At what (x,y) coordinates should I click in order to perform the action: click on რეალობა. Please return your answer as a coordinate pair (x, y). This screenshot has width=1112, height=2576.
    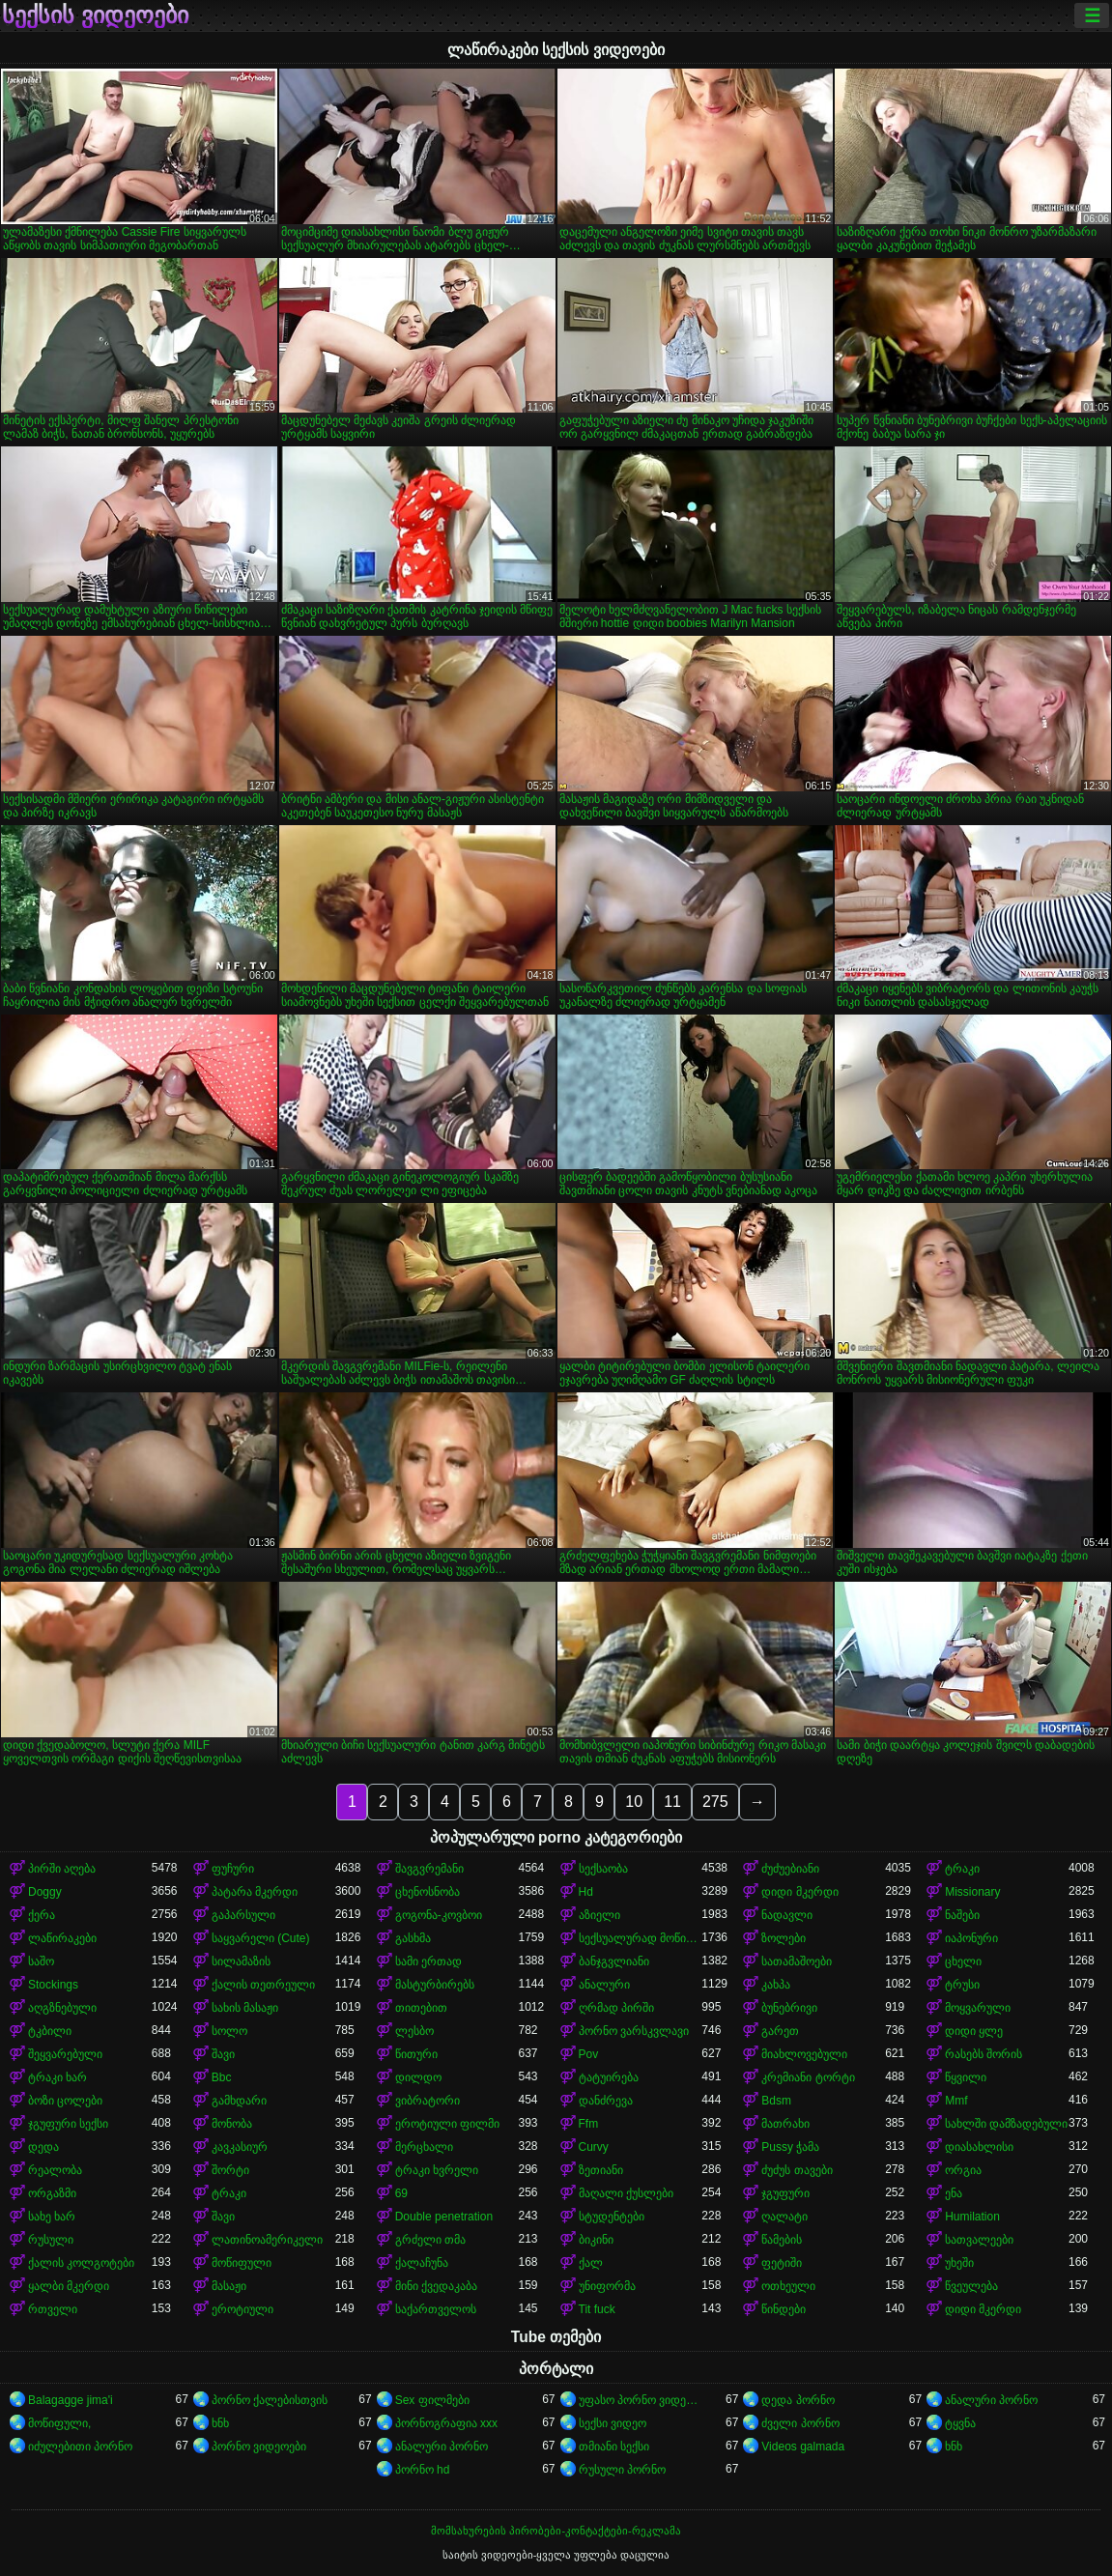
    Looking at the image, I should click on (55, 2170).